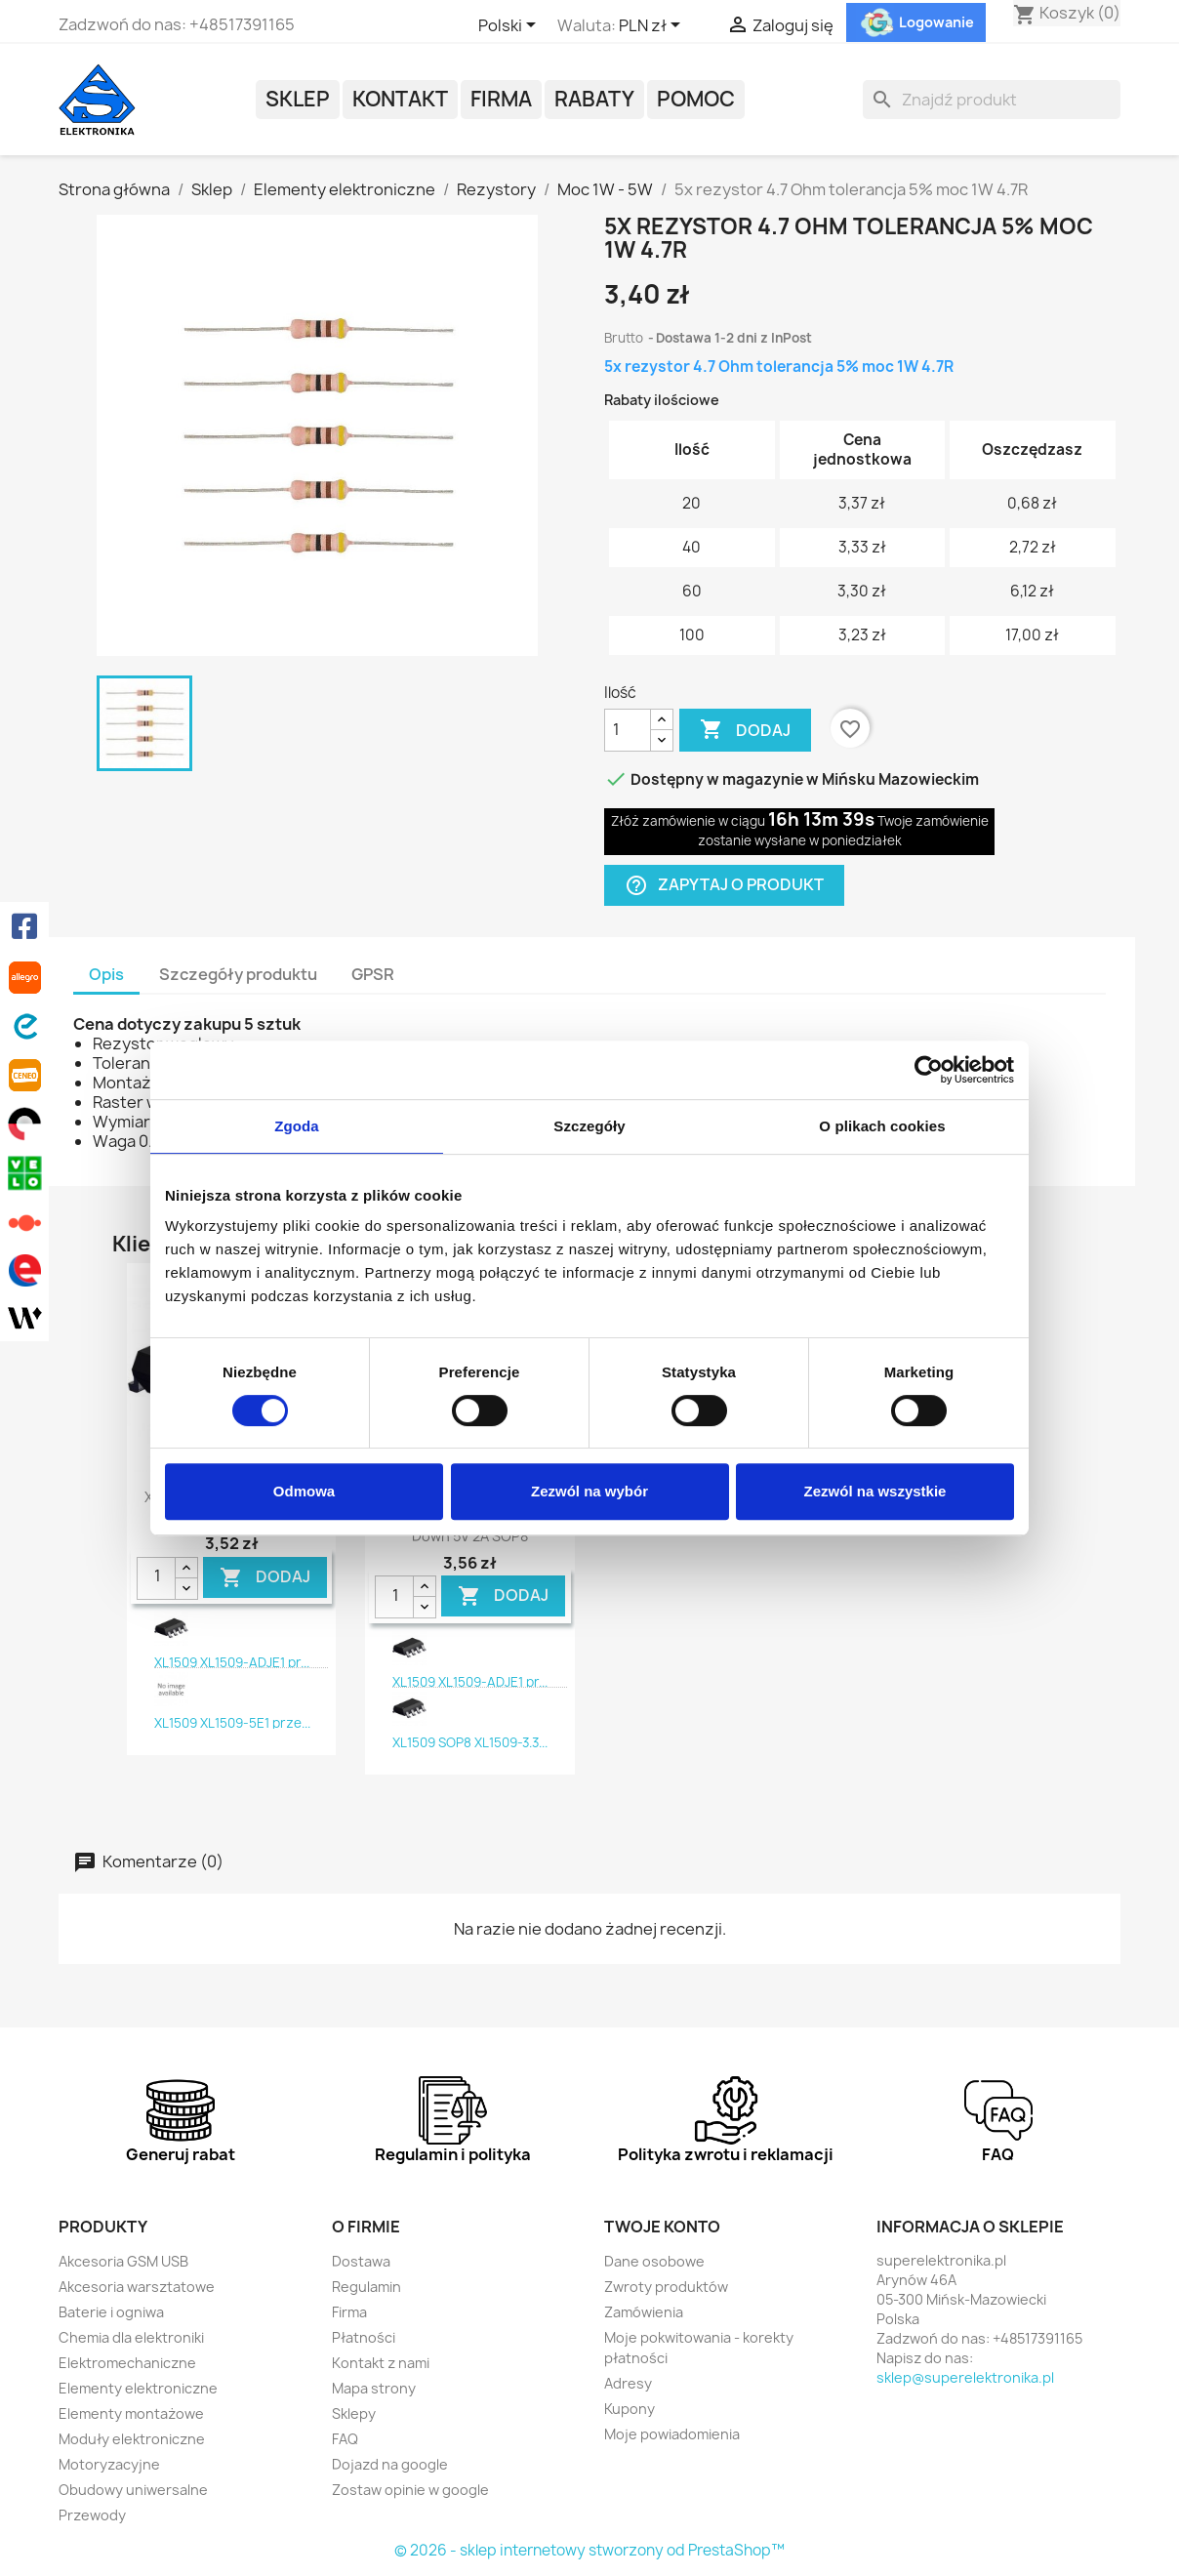 This screenshot has height=2576, width=1179. I want to click on Moduły elektroniczne, so click(132, 2439).